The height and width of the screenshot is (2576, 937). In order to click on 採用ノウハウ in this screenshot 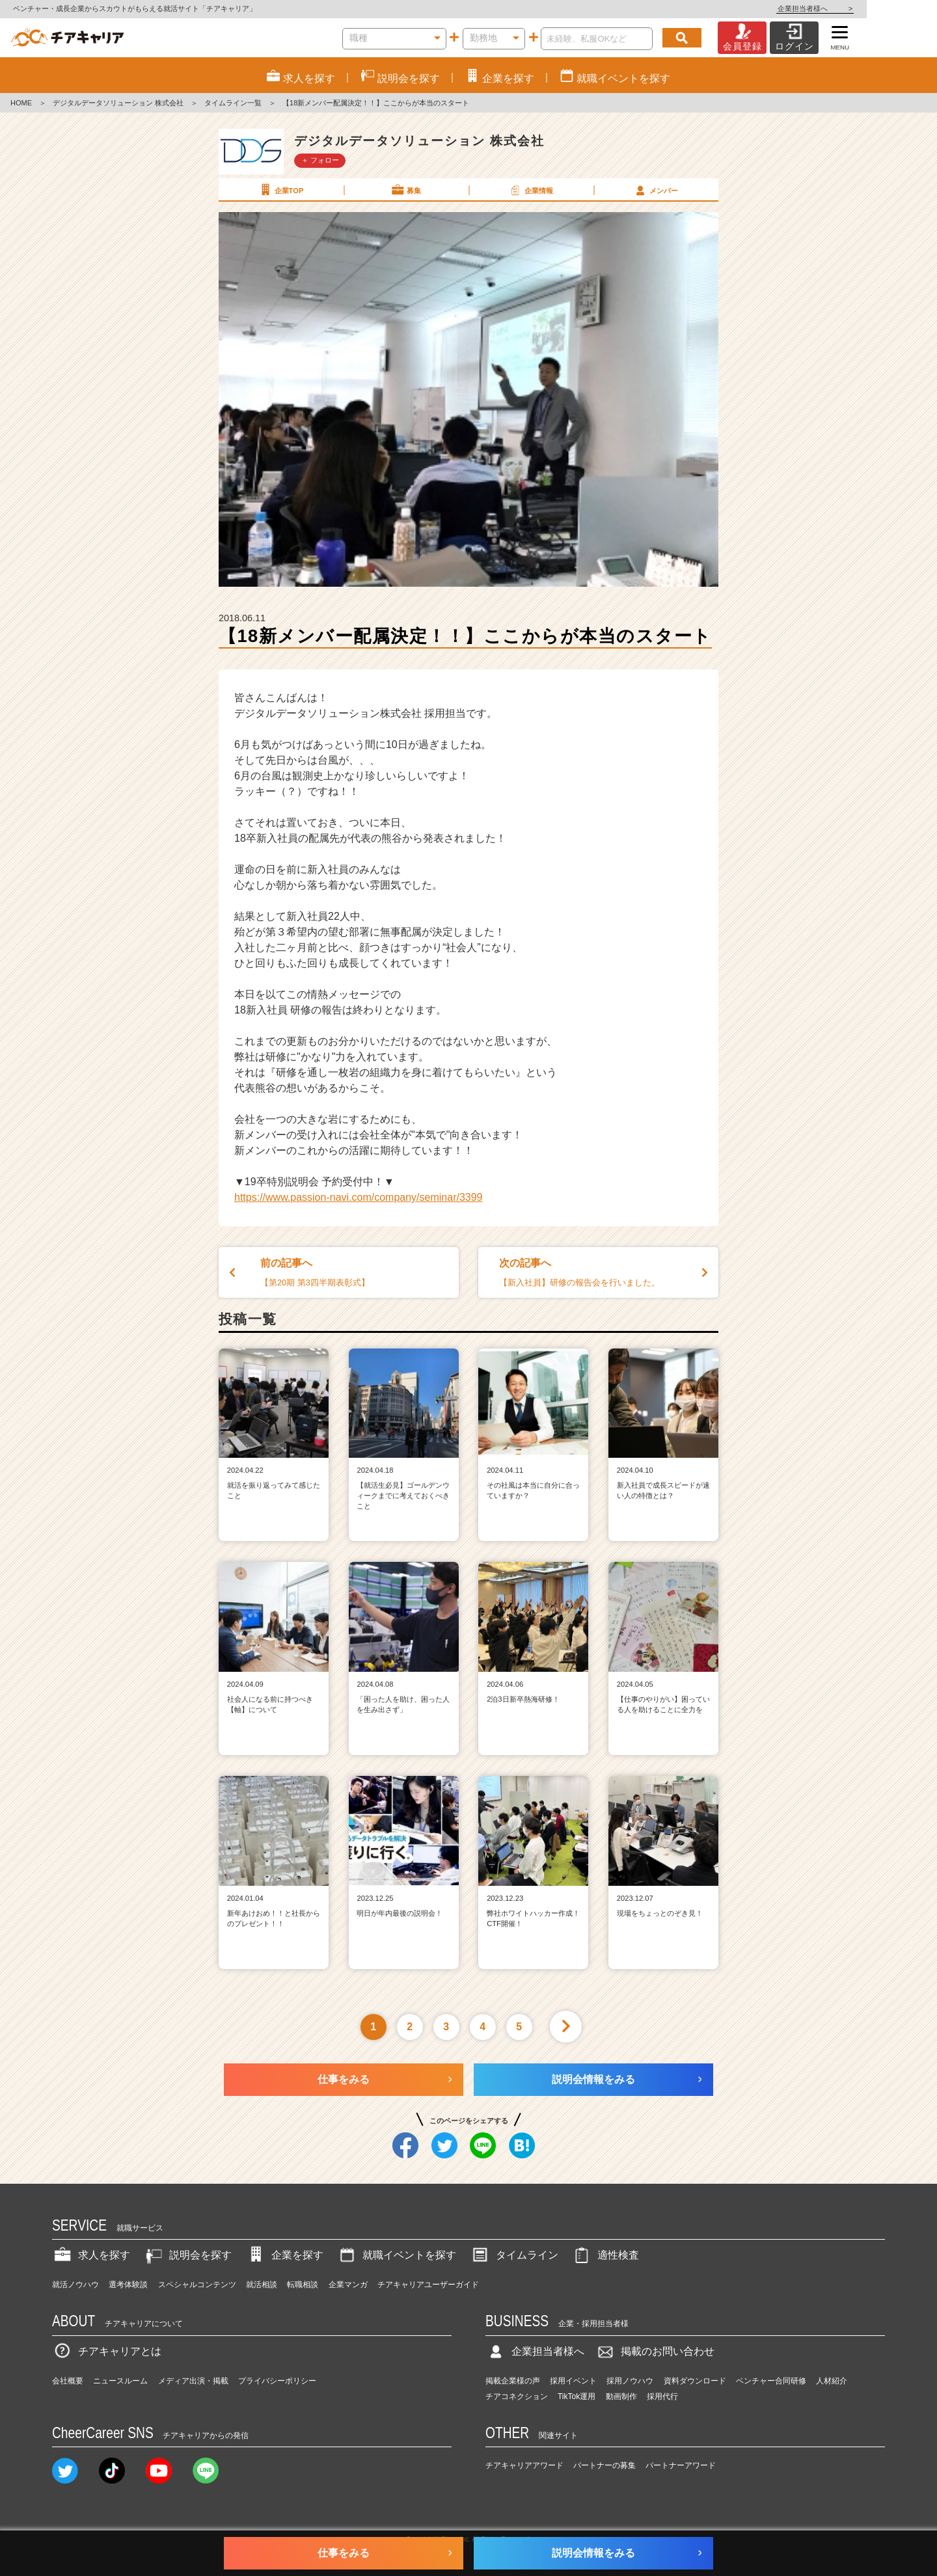, I will do `click(629, 2380)`.